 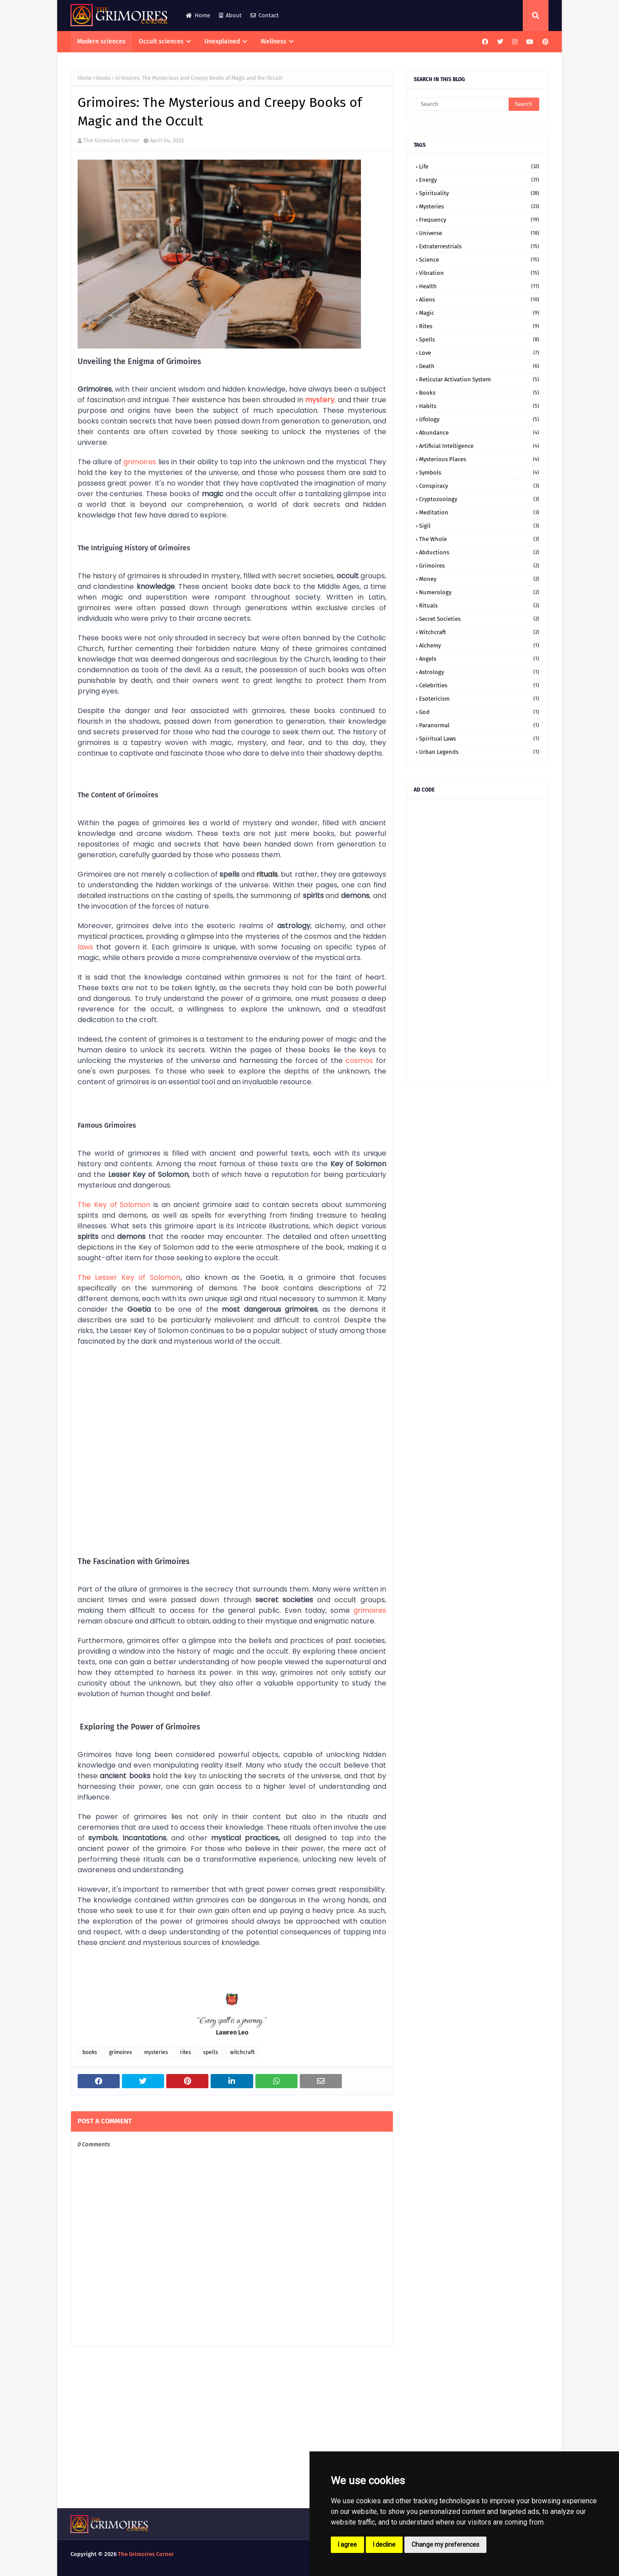 What do you see at coordinates (265, 15) in the screenshot?
I see `Contact` at bounding box center [265, 15].